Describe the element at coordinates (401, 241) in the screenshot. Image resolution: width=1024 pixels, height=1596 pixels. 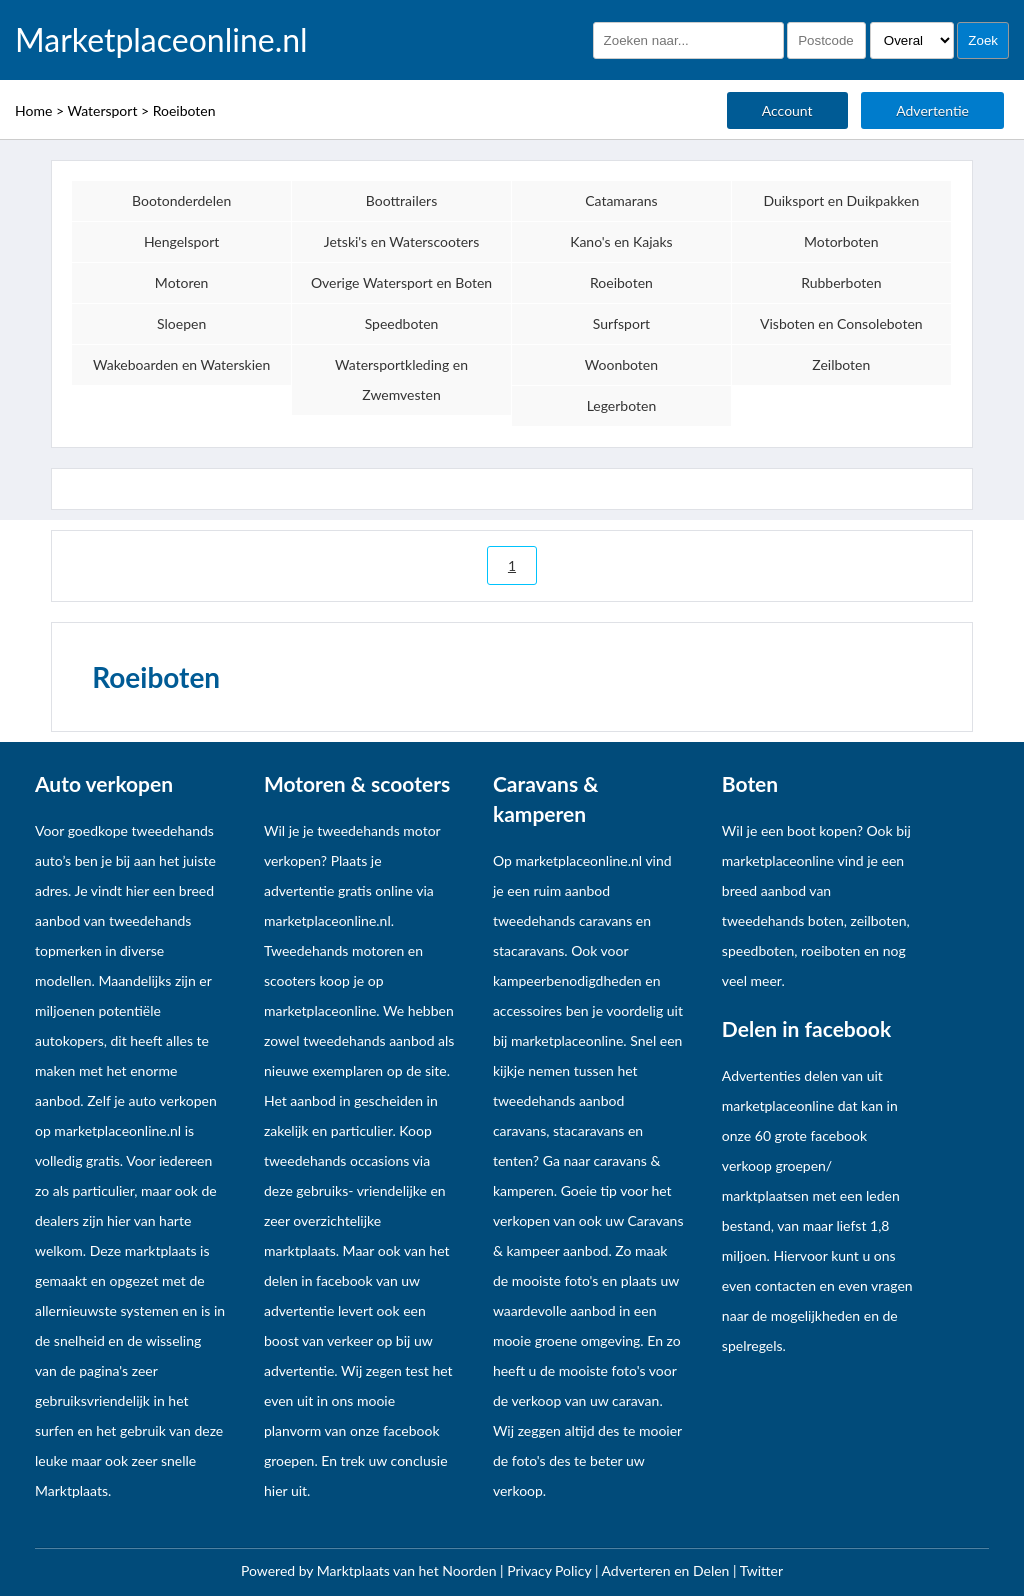
I see `Jetski's en Waterscooters` at that location.